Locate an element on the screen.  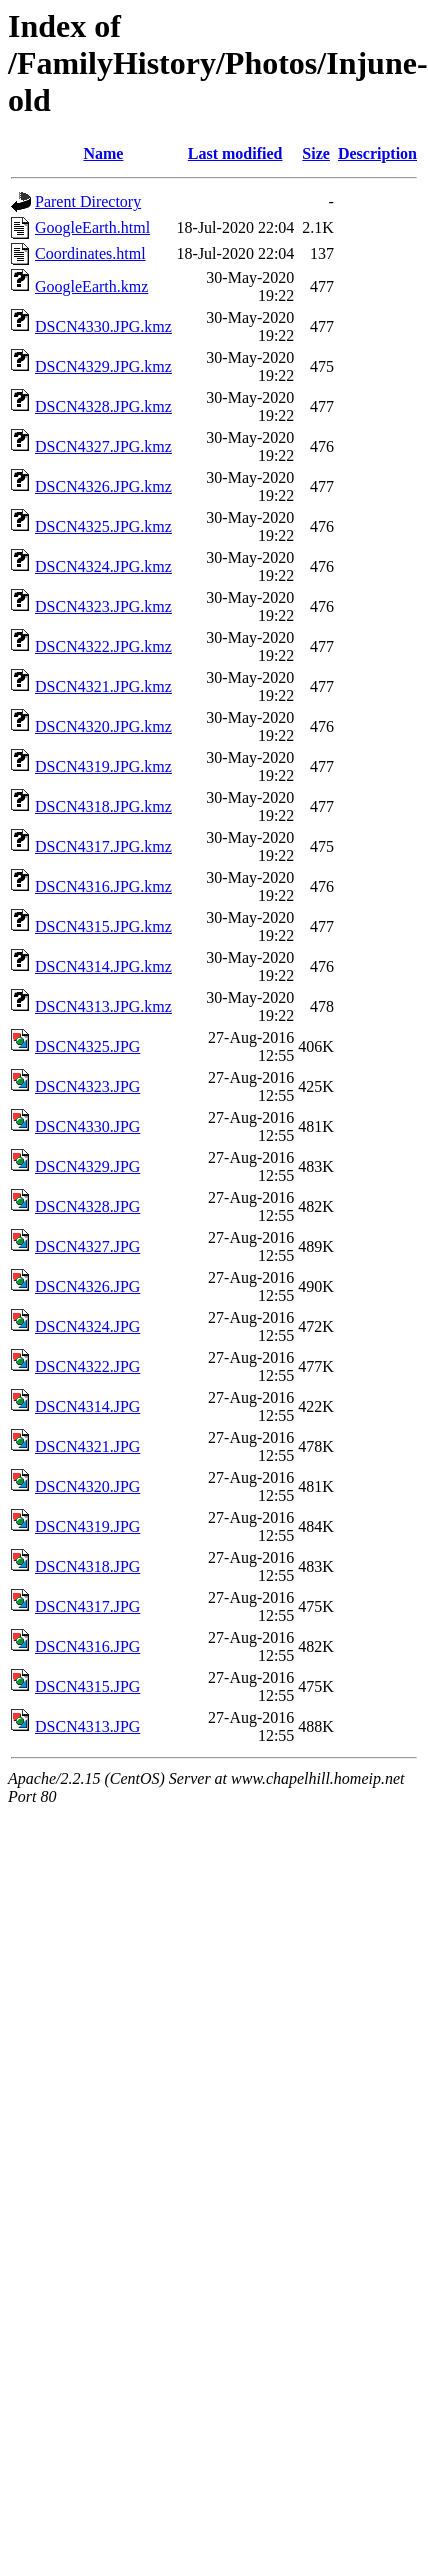
DSCN4319.JPG is located at coordinates (87, 1526).